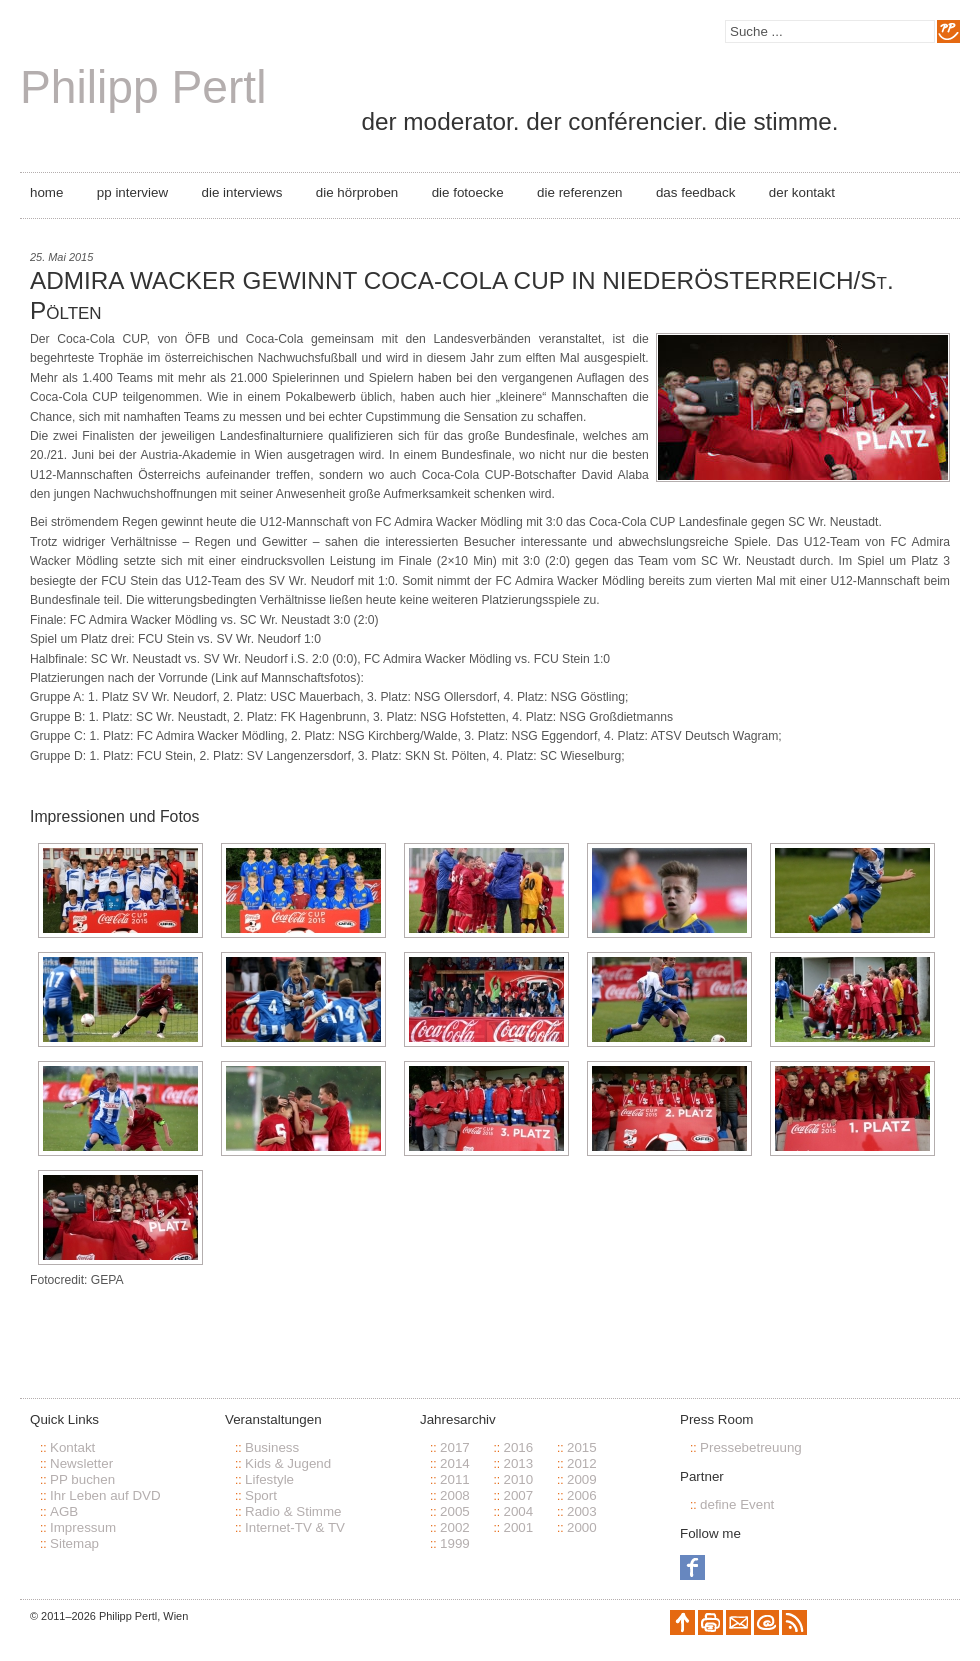  What do you see at coordinates (293, 1511) in the screenshot?
I see `Radio & Stimme` at bounding box center [293, 1511].